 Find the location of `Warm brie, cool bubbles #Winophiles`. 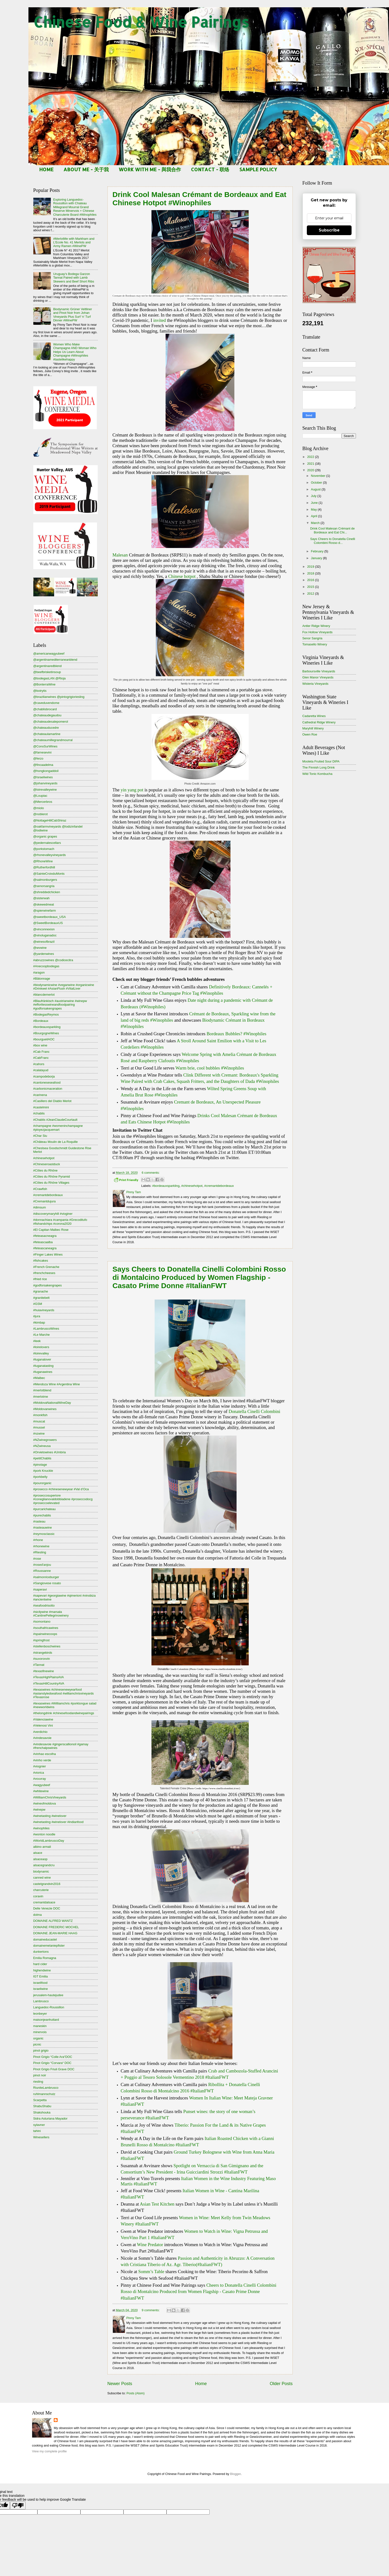

Warm brie, cool bubbles #Winophiles is located at coordinates (210, 1067).